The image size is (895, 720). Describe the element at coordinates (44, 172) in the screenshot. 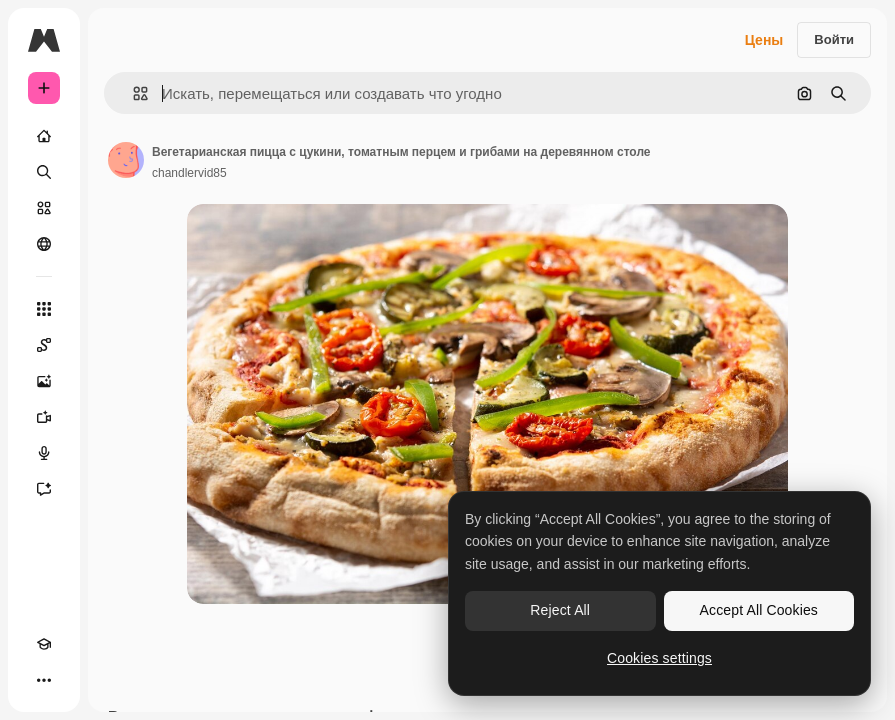

I see `[Поиск]` at that location.